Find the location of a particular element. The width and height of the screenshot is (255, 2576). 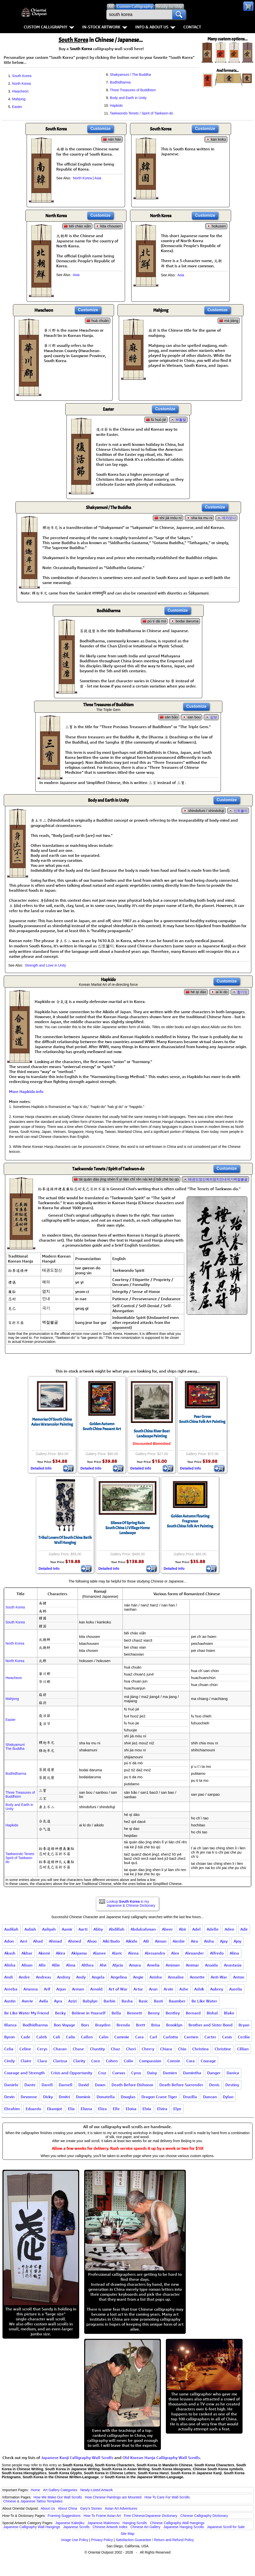

Darnell is located at coordinates (65, 2084).